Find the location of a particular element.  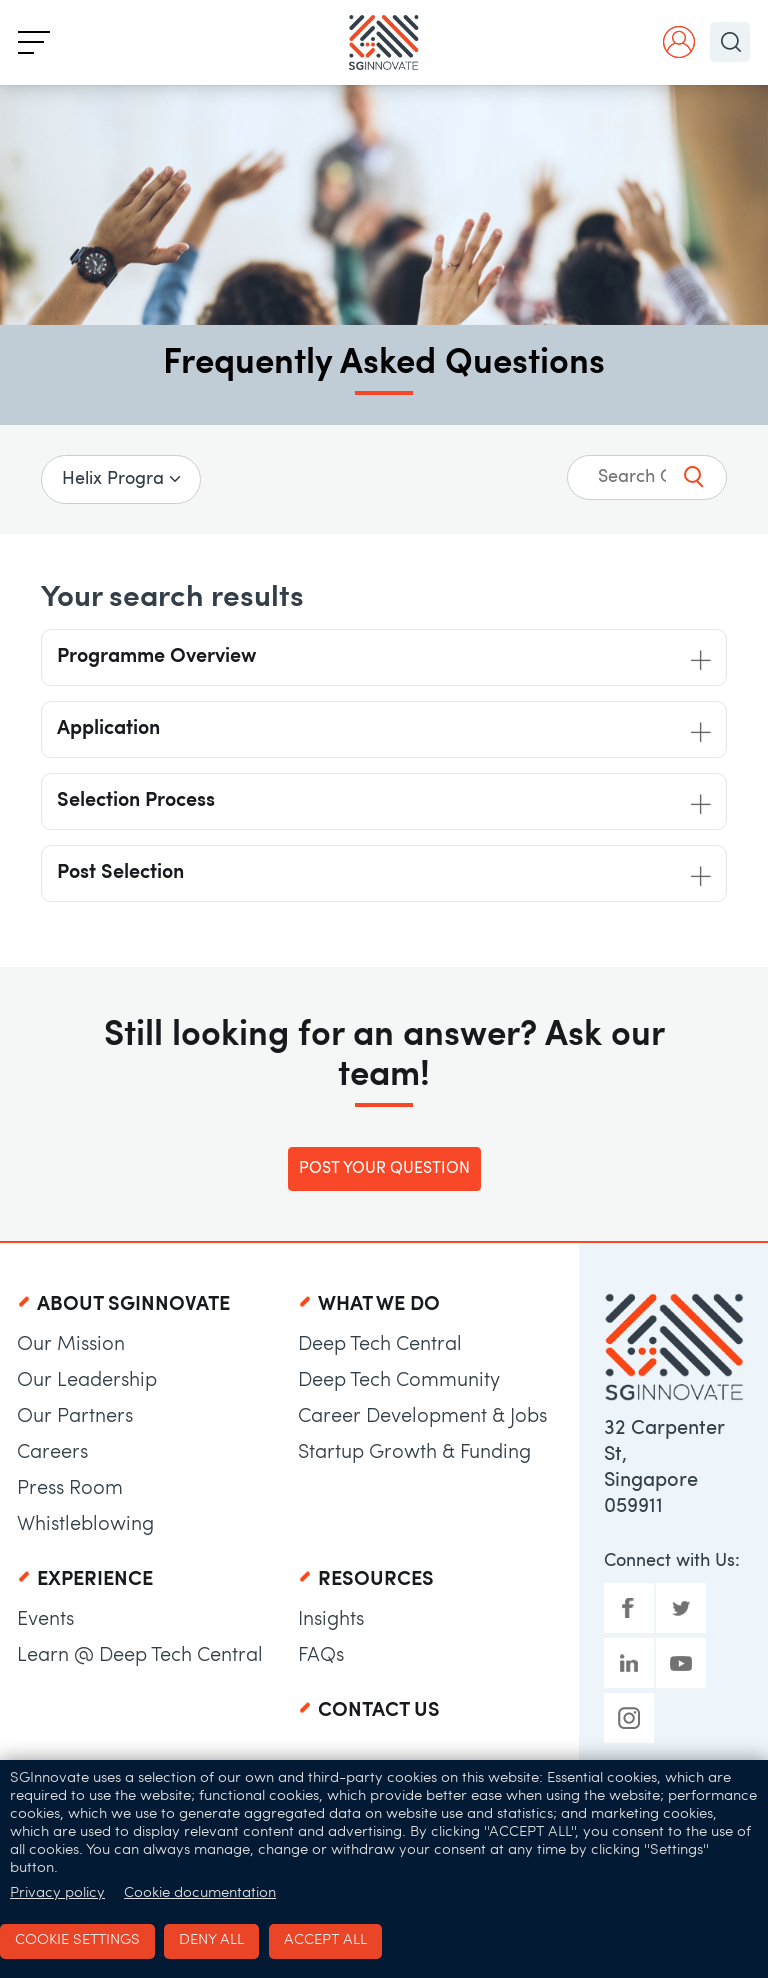

Contact Us is located at coordinates (379, 1711).